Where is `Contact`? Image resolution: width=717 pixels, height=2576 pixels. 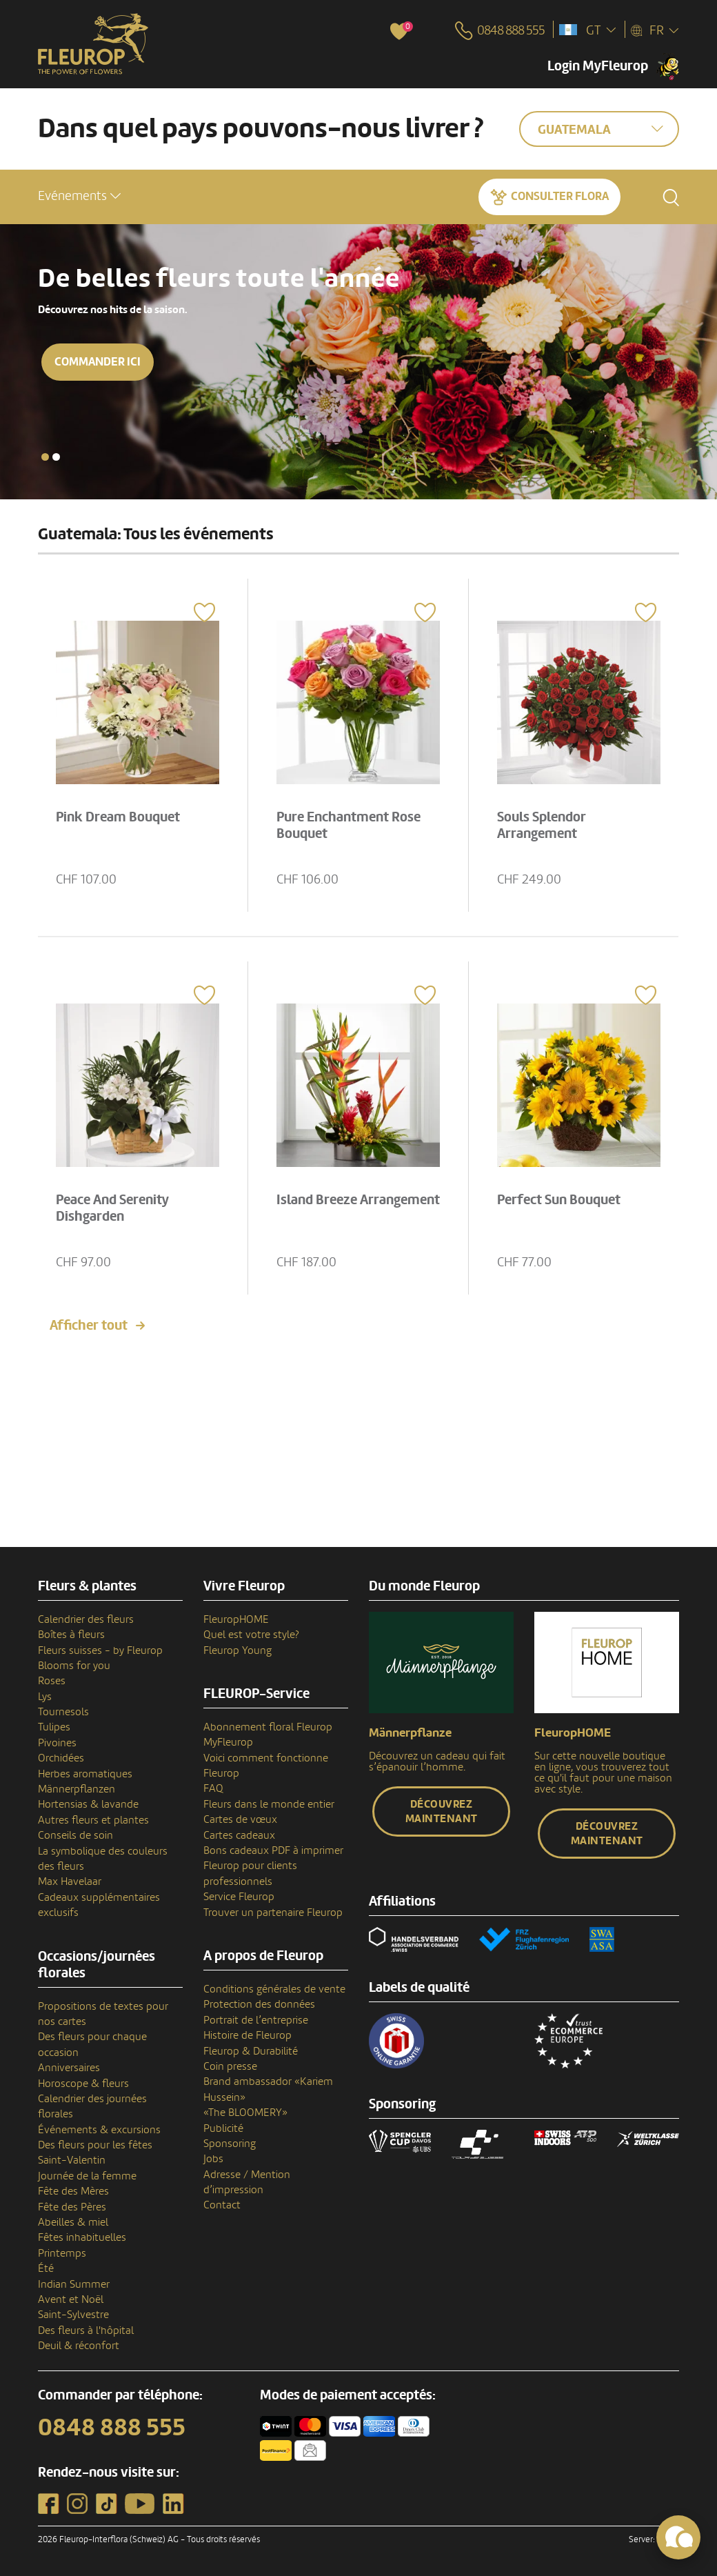 Contact is located at coordinates (222, 2205).